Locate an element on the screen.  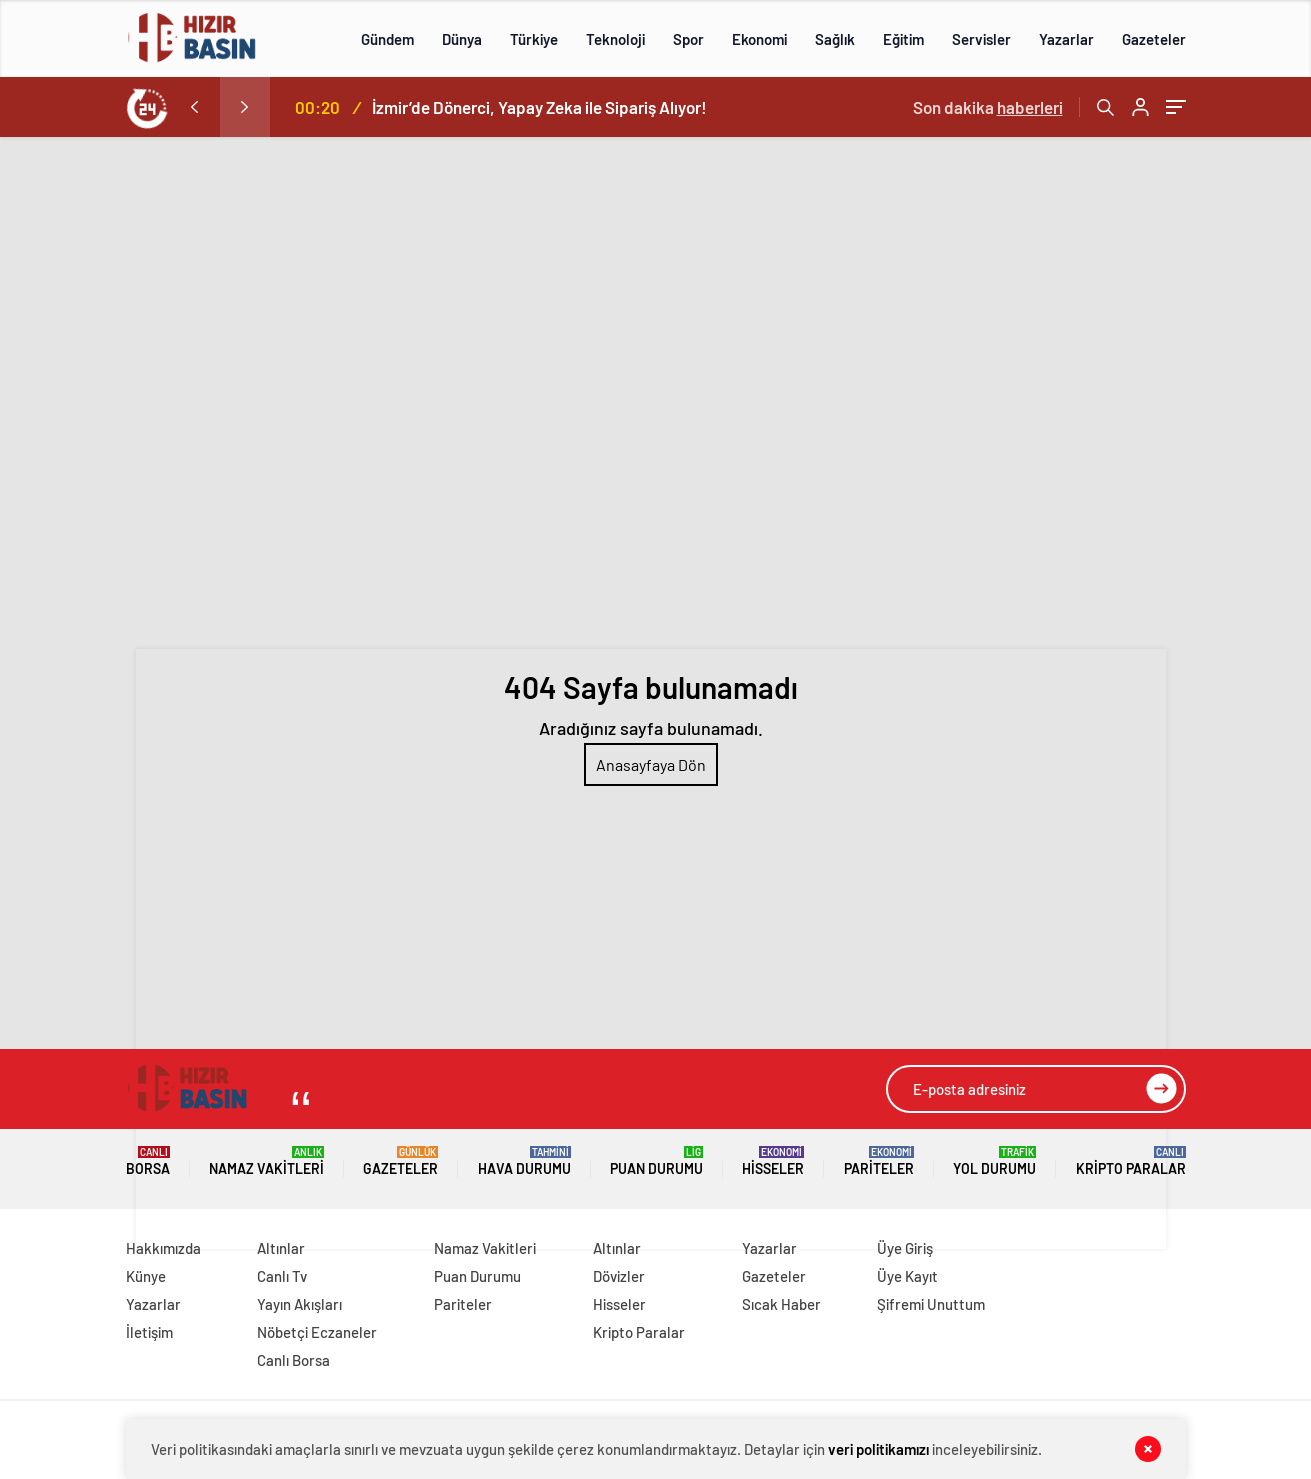
Teknoloji is located at coordinates (615, 39).